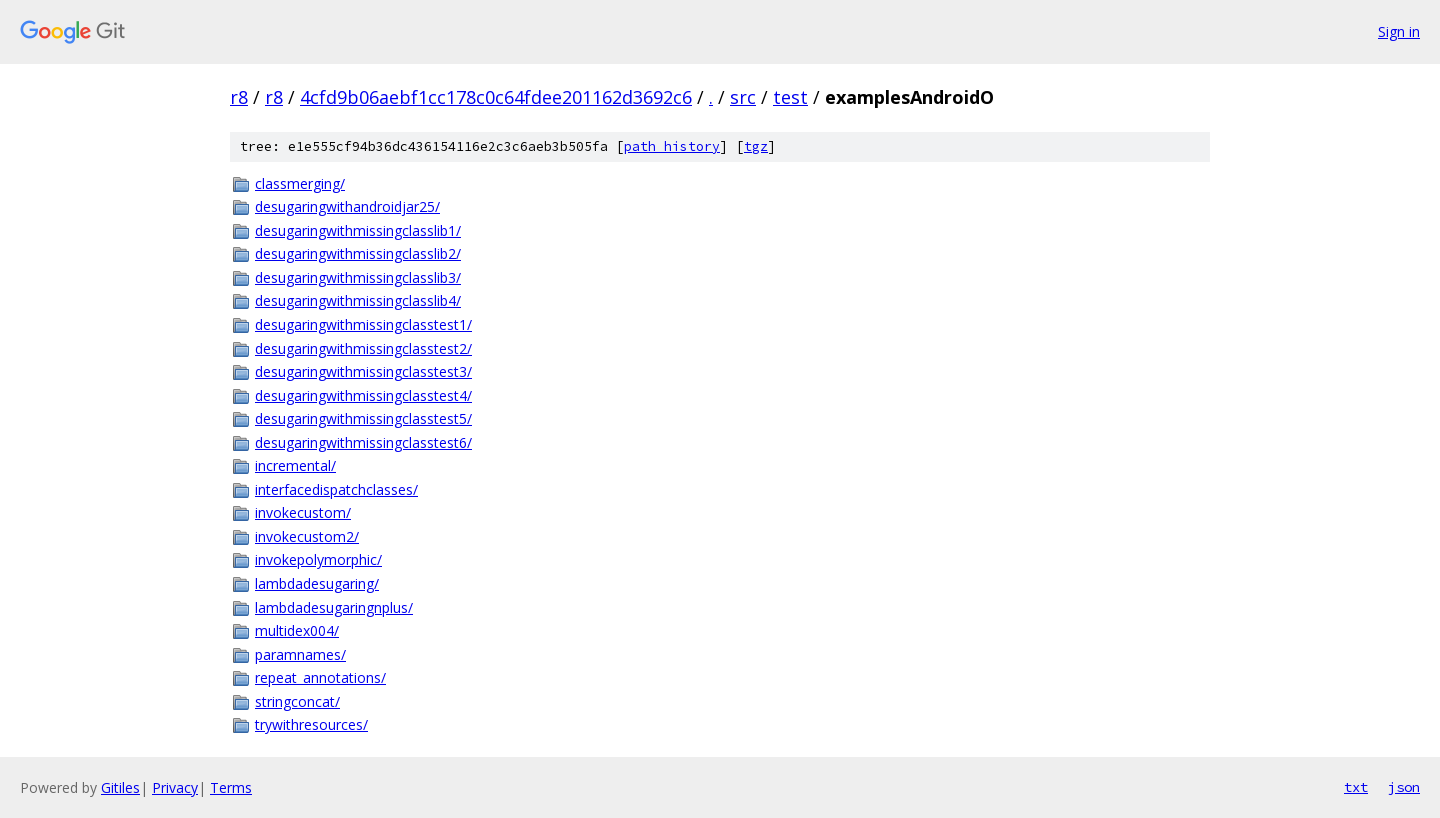 The width and height of the screenshot is (1440, 818). What do you see at coordinates (317, 583) in the screenshot?
I see `lambdadesugaring/` at bounding box center [317, 583].